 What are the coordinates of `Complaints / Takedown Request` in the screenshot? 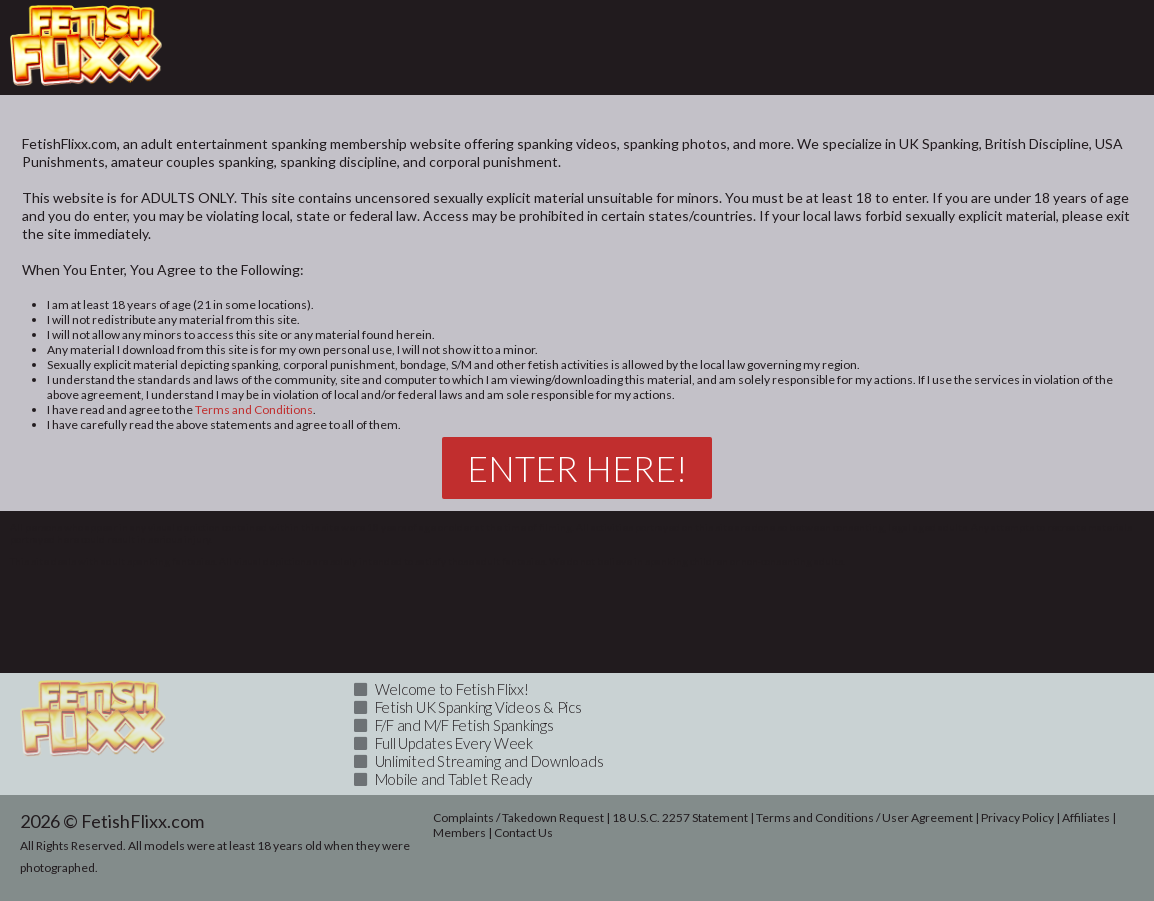 It's located at (518, 817).